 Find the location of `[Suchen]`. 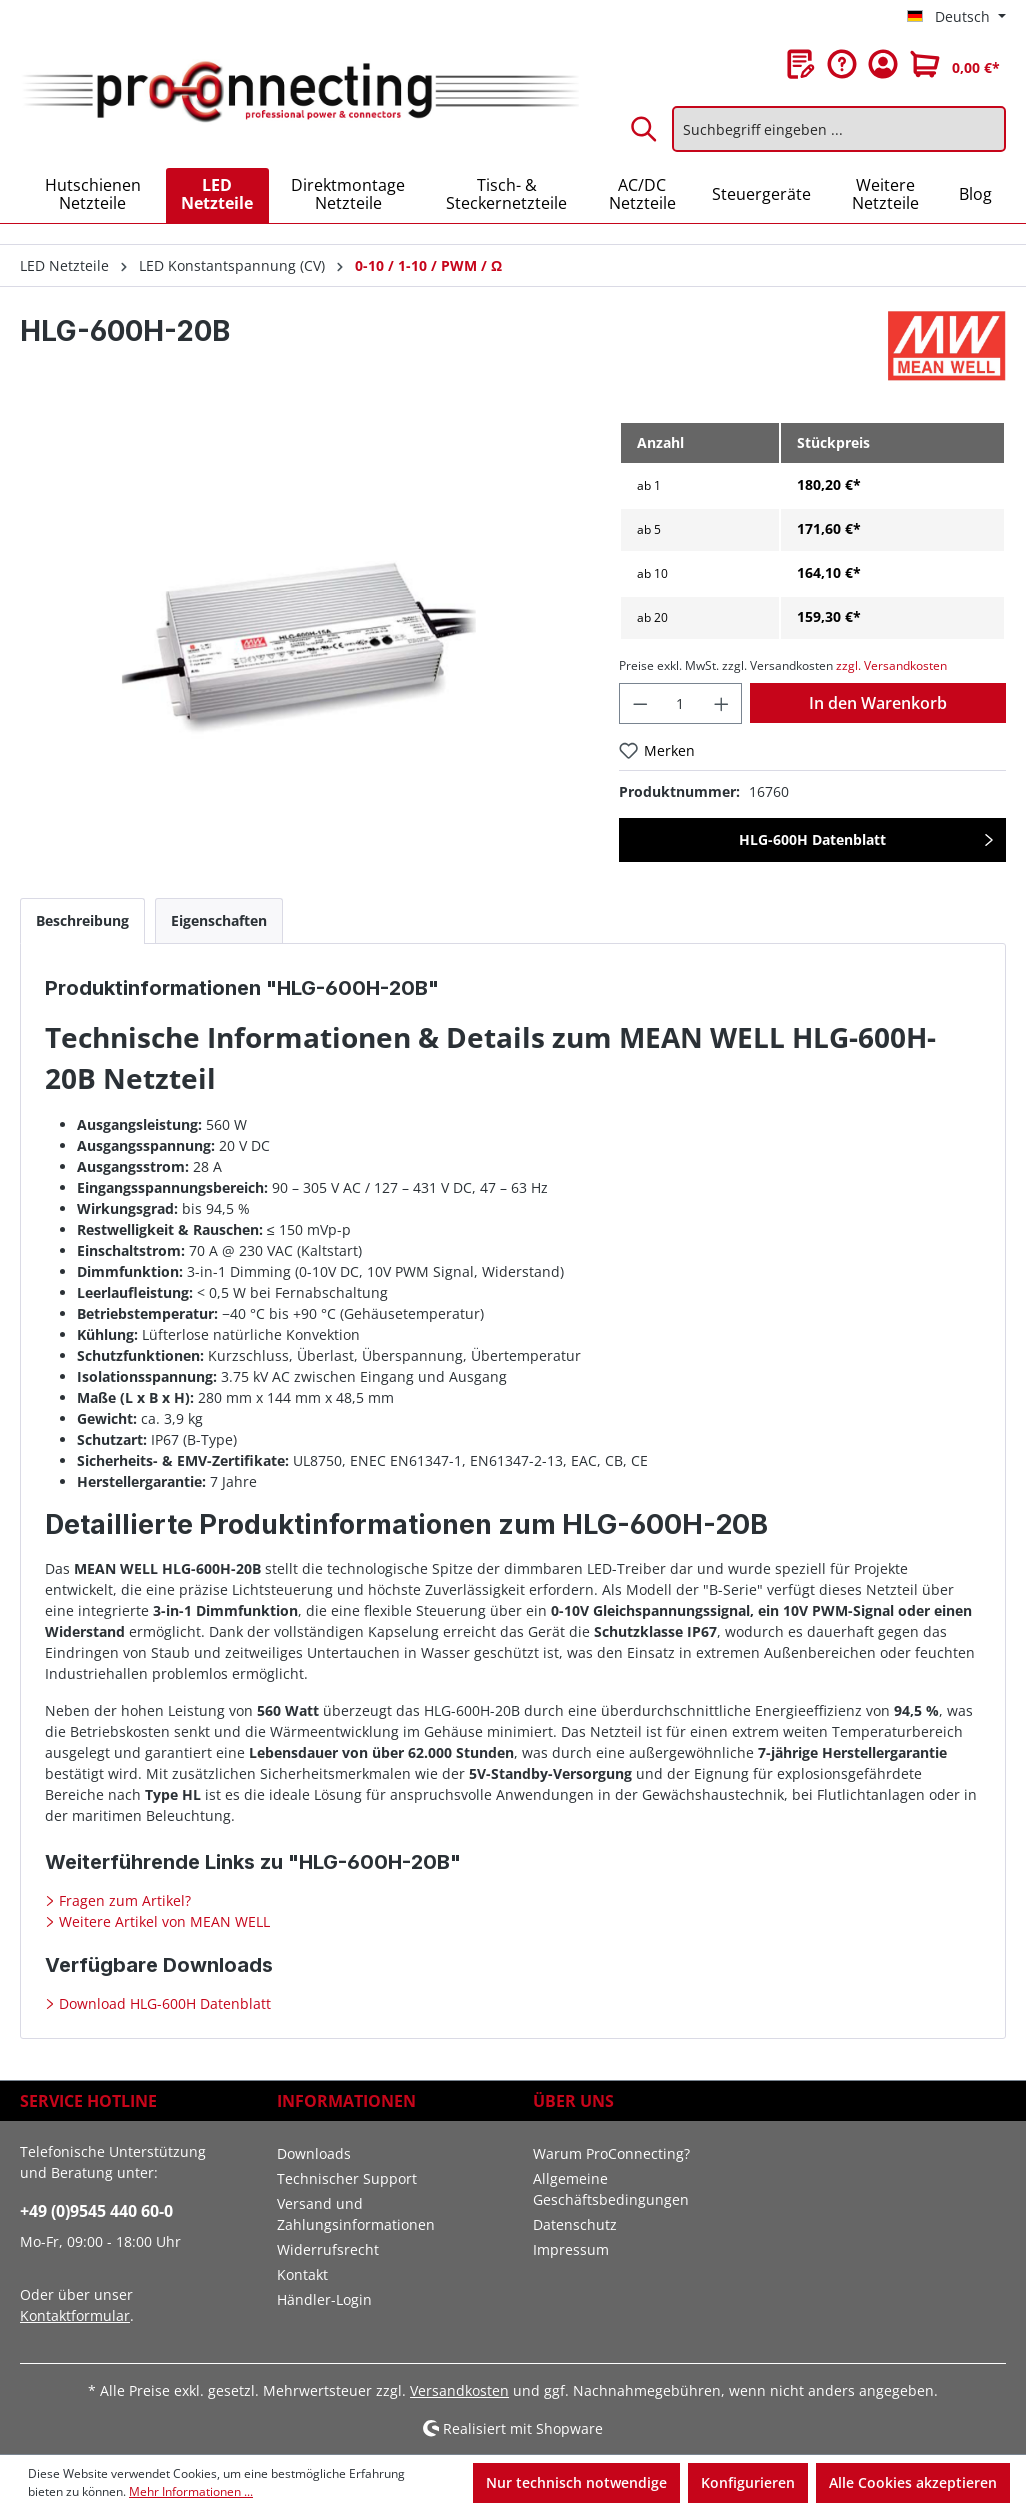

[Suchen] is located at coordinates (645, 129).